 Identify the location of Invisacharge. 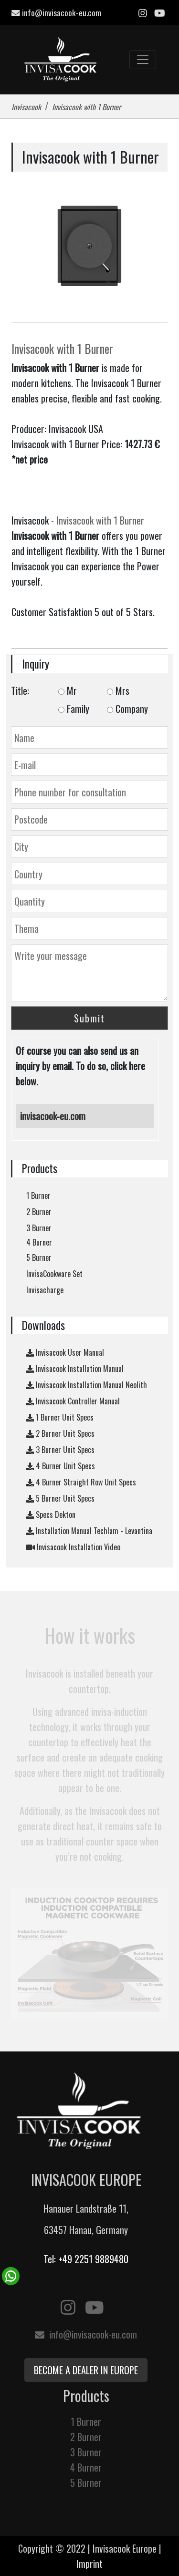
(44, 1290).